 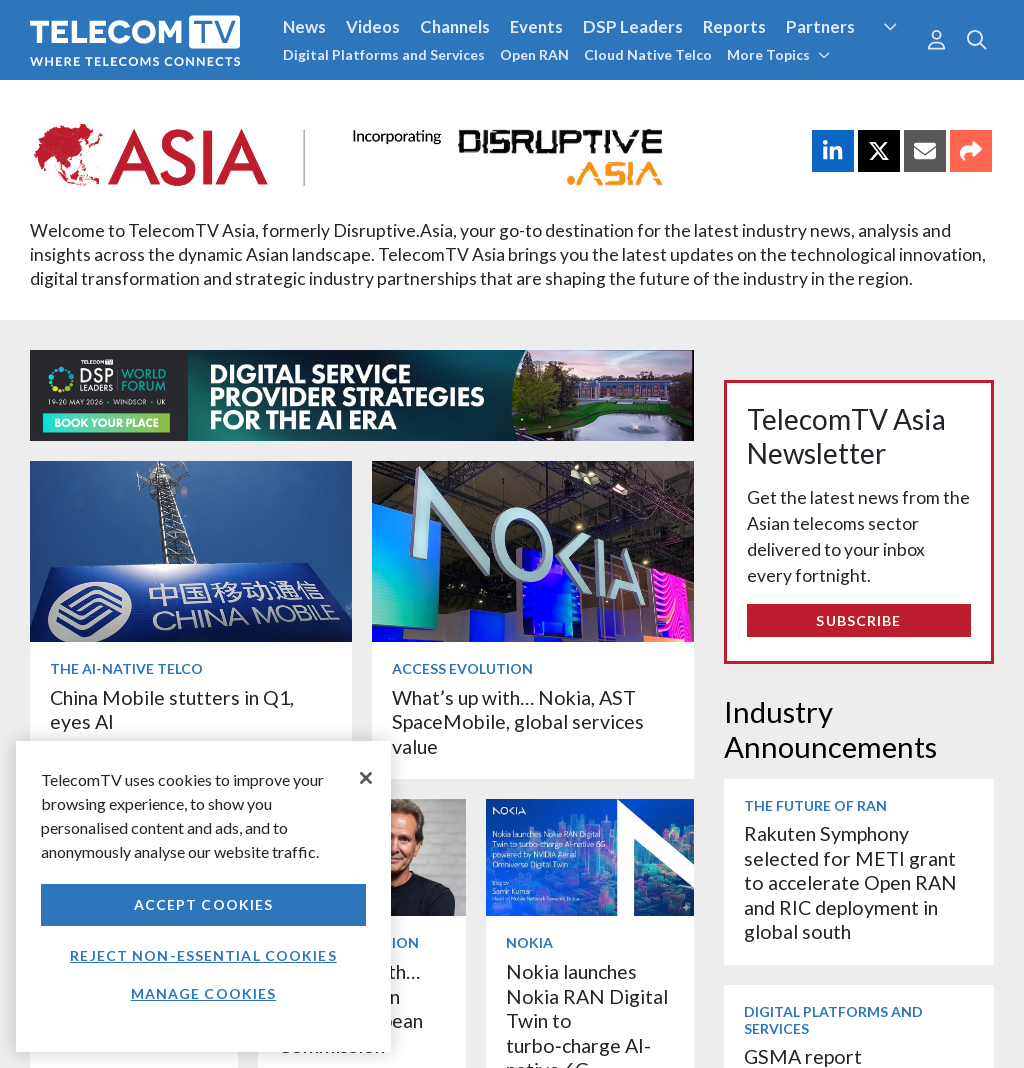 I want to click on Rakuten Symphony selected for METI grant to accelerate Open RAN and RIC deployment in global south, so click(x=850, y=882).